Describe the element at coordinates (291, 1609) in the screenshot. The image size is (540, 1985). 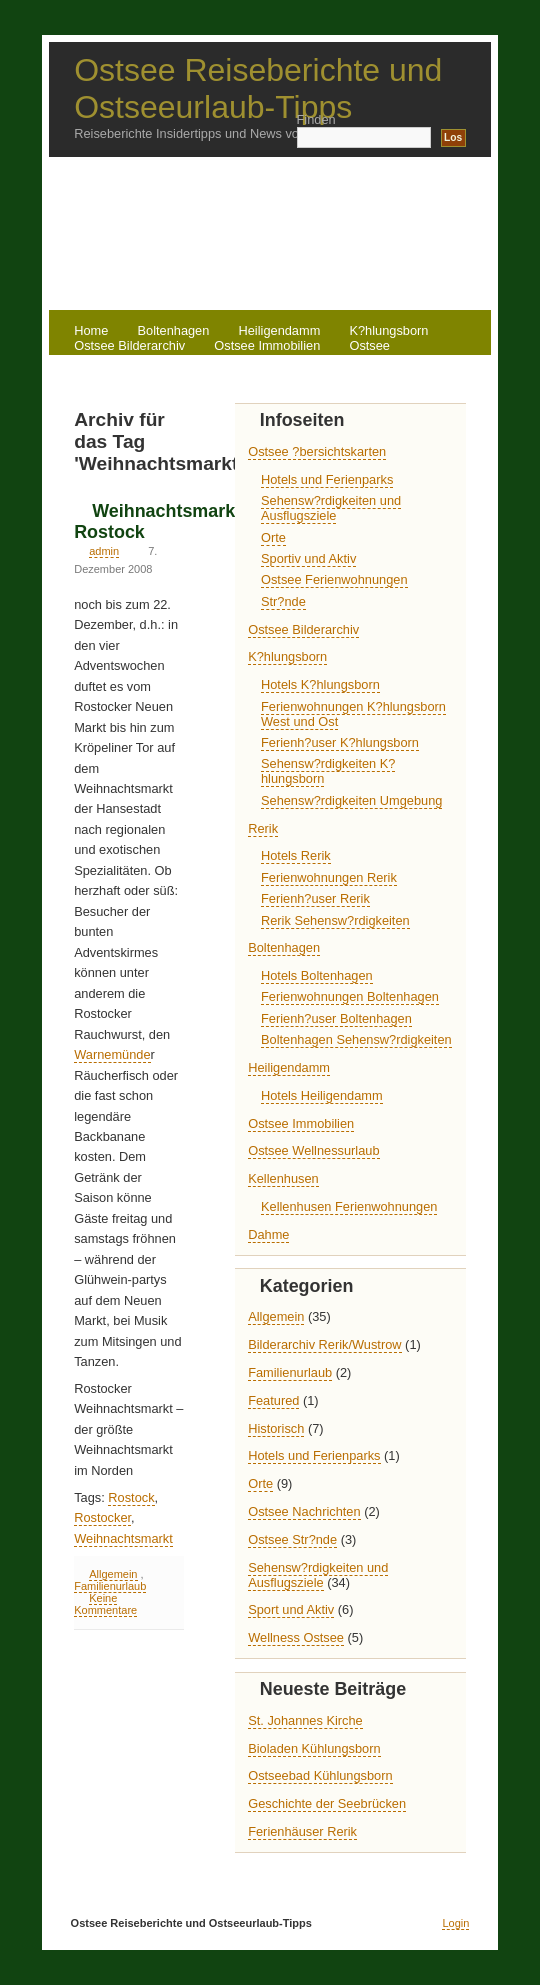
I see `Sport und Aktiv` at that location.